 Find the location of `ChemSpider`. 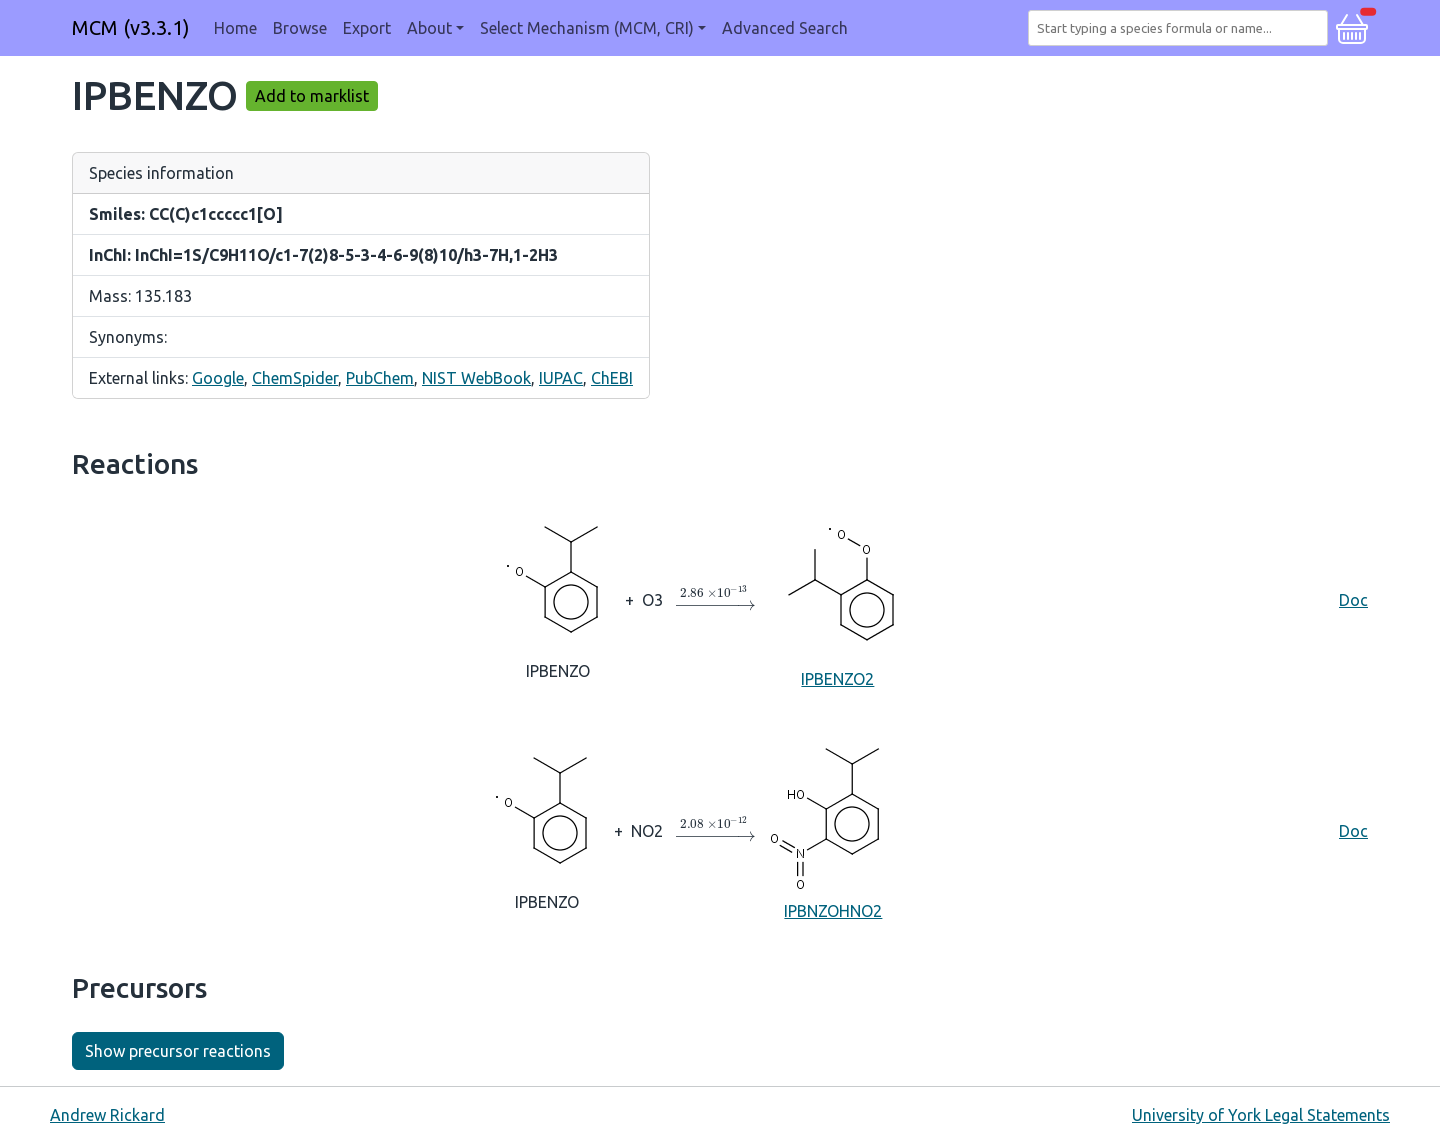

ChemSpider is located at coordinates (295, 378).